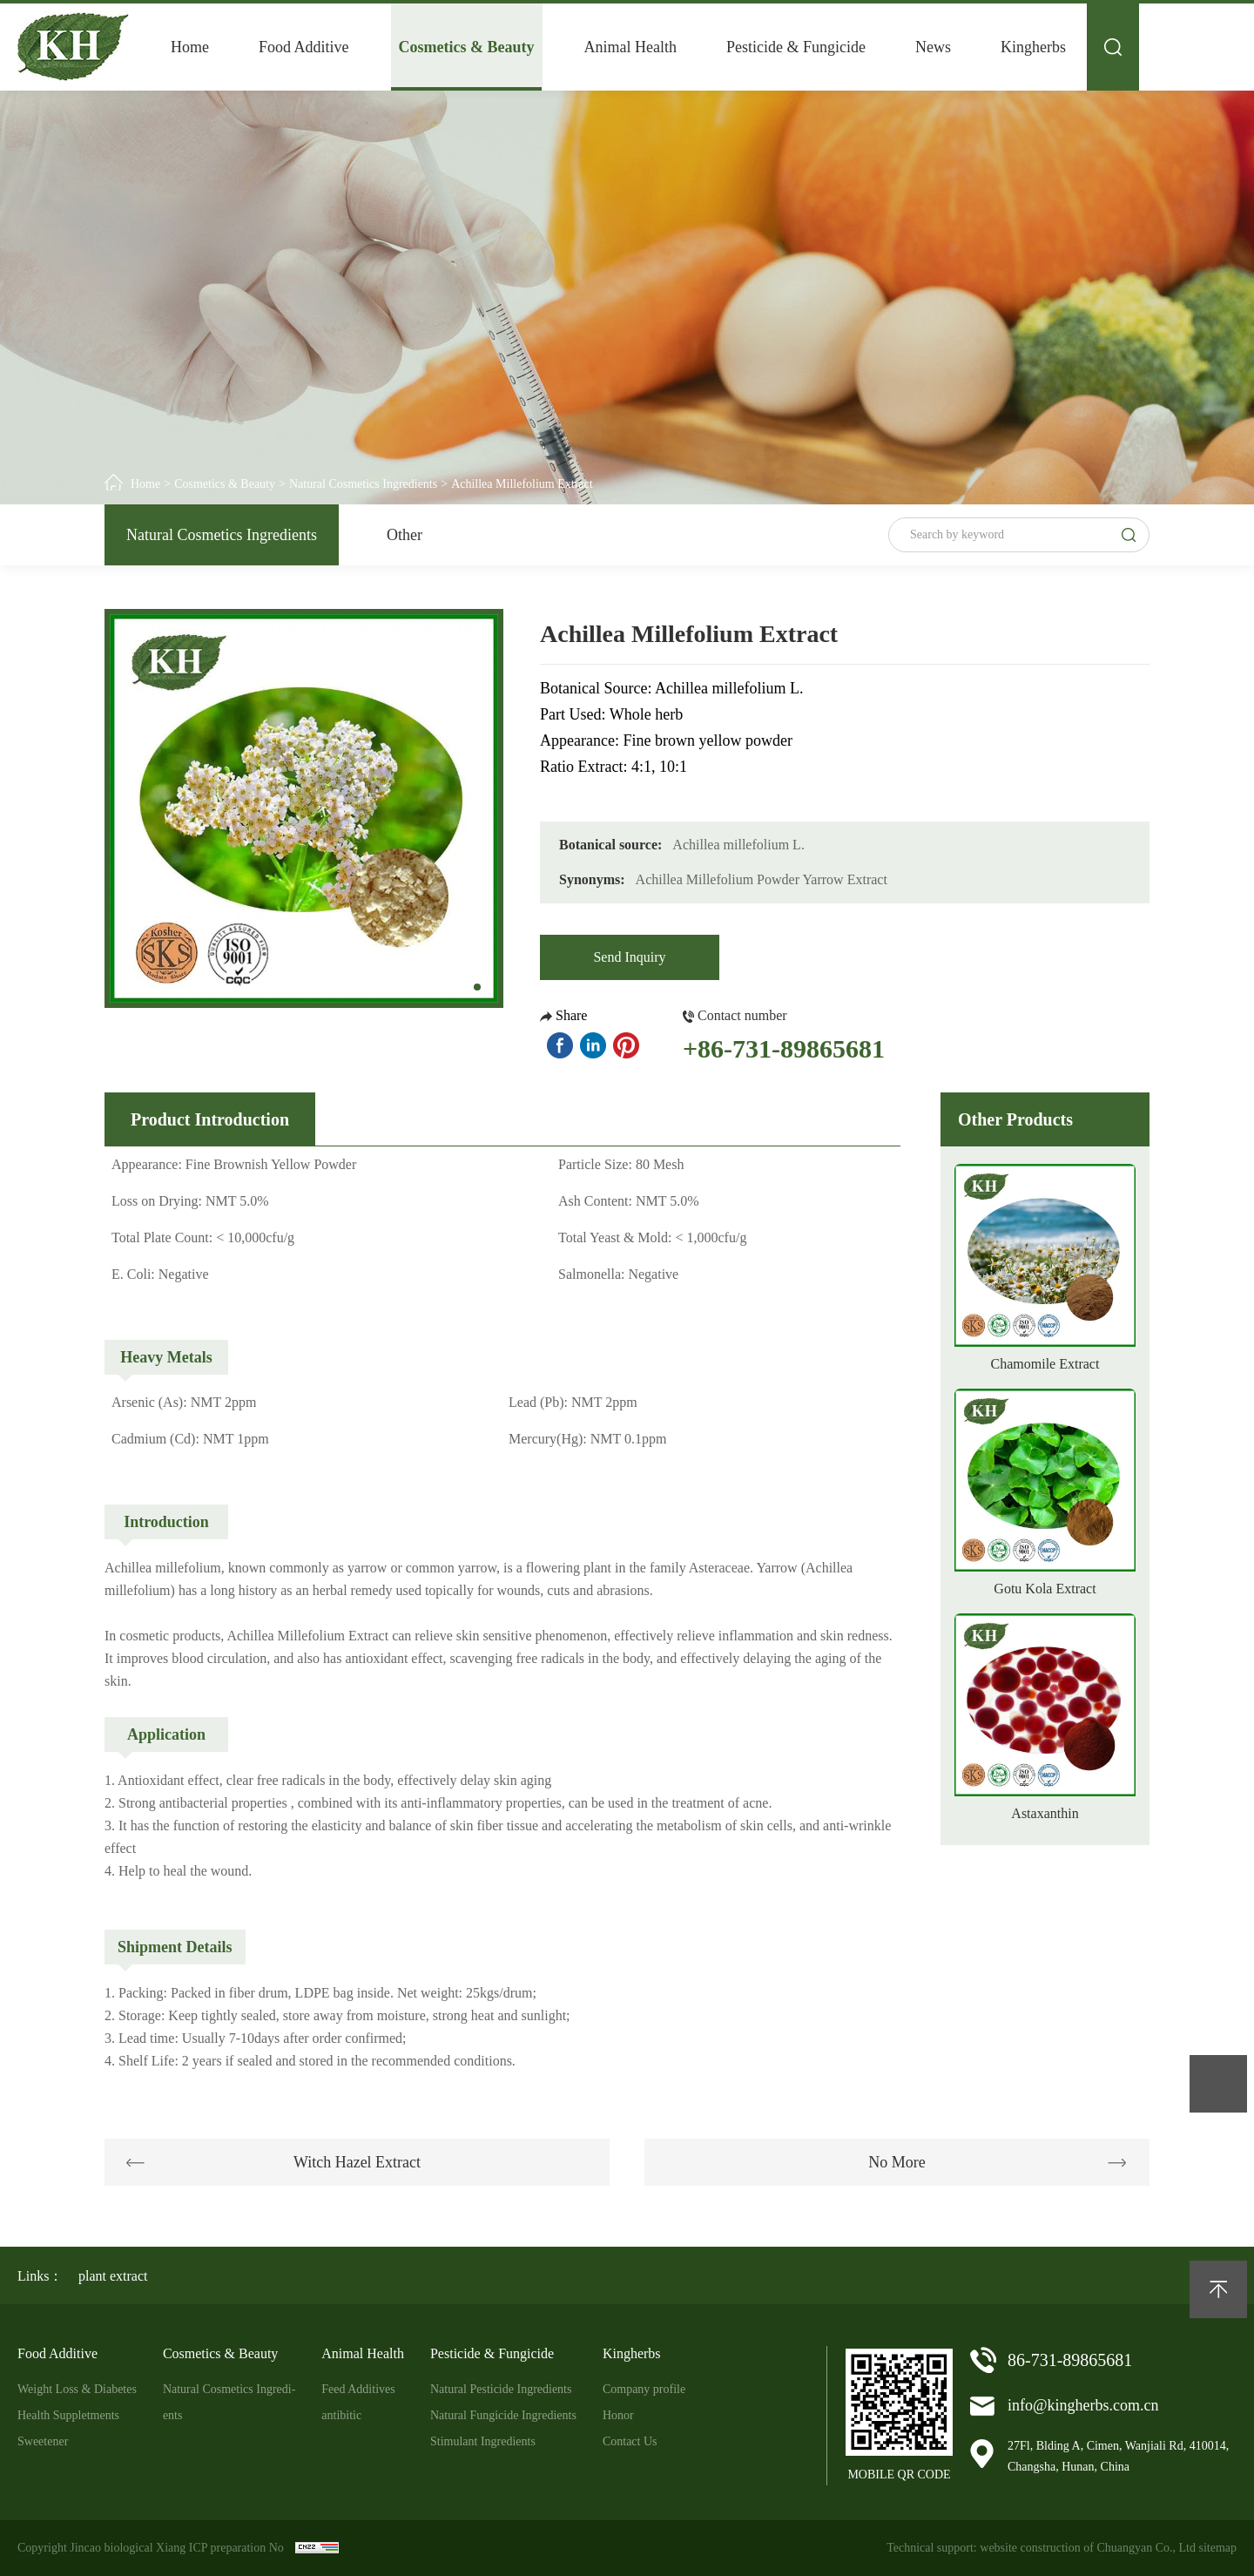 The image size is (1254, 2576). What do you see at coordinates (503, 2415) in the screenshot?
I see `Natural Fungicide Ingredients` at bounding box center [503, 2415].